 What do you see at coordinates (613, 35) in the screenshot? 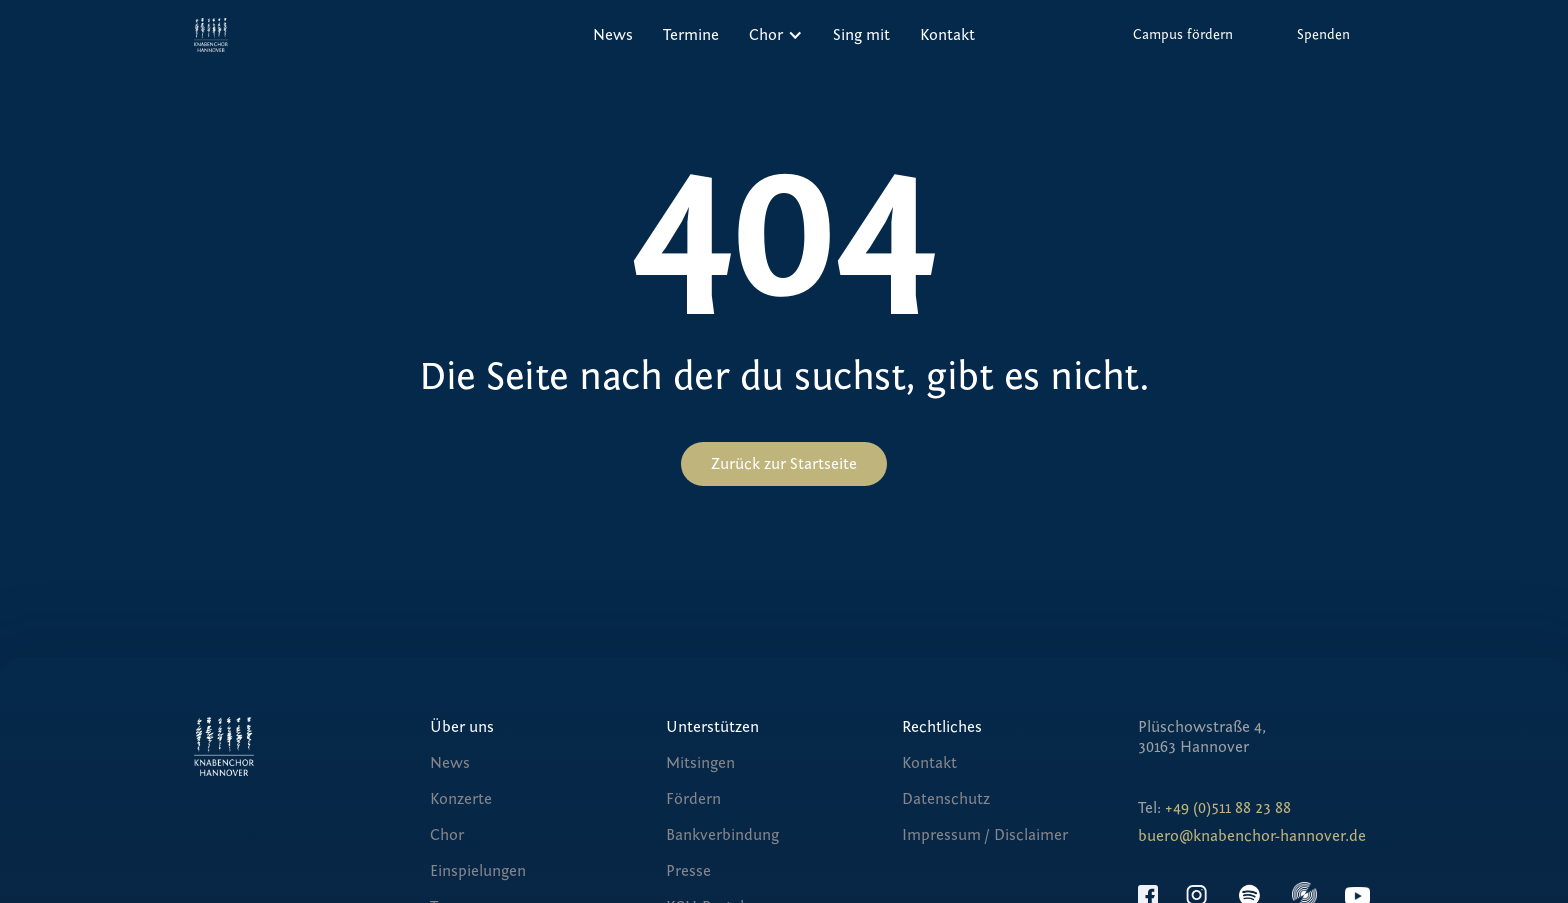
I see `News` at bounding box center [613, 35].